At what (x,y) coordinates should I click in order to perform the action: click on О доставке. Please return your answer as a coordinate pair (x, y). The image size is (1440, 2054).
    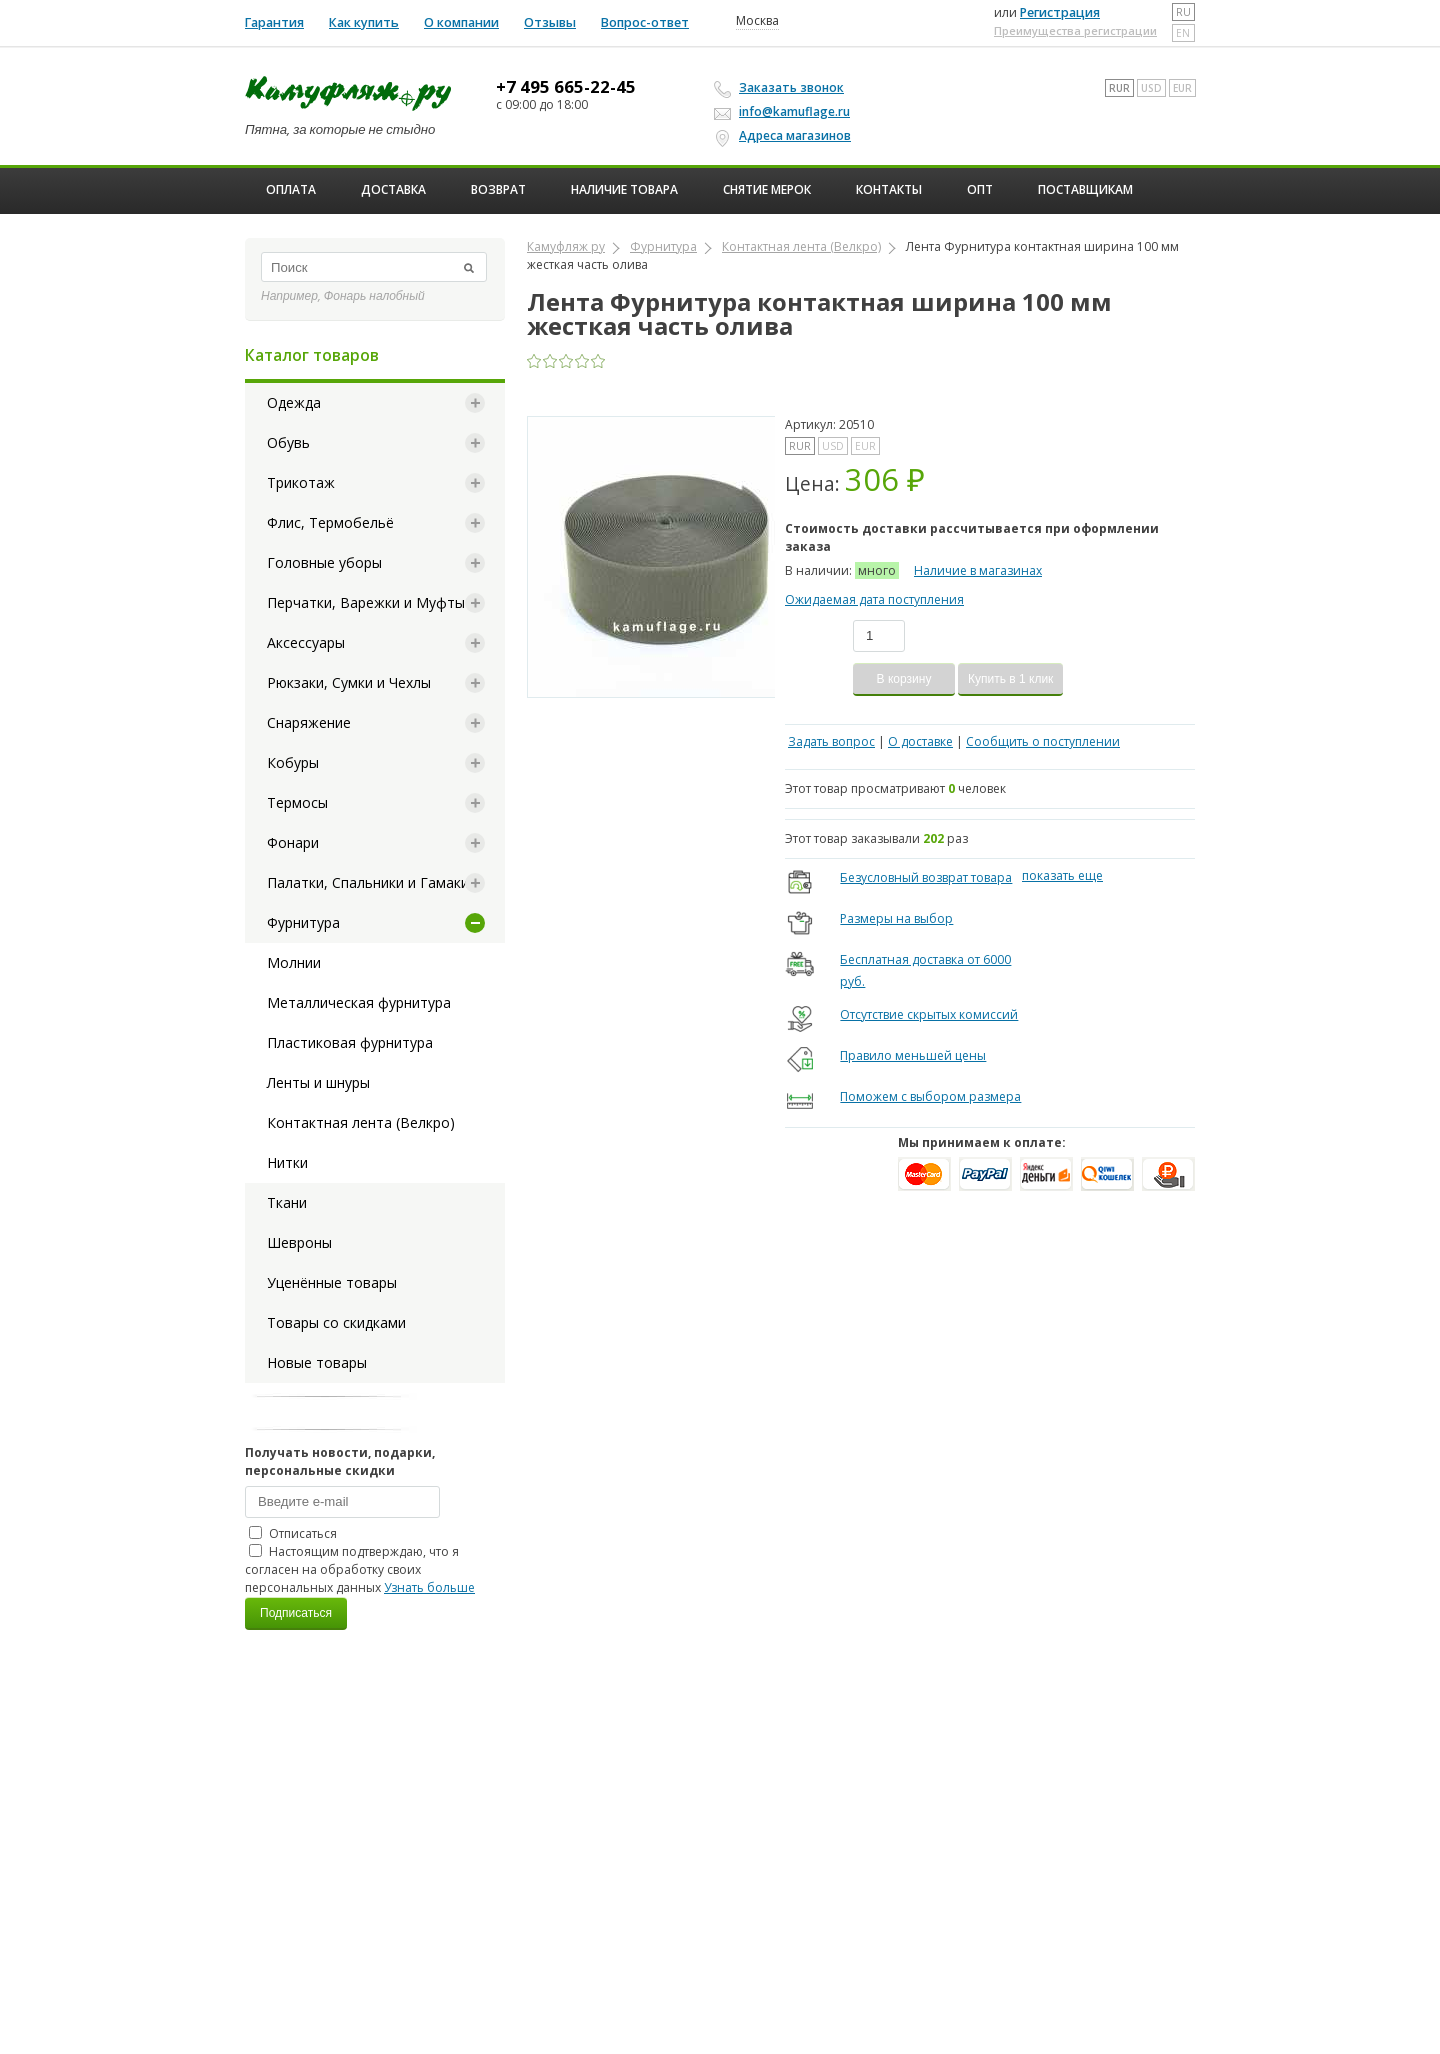
    Looking at the image, I should click on (920, 741).